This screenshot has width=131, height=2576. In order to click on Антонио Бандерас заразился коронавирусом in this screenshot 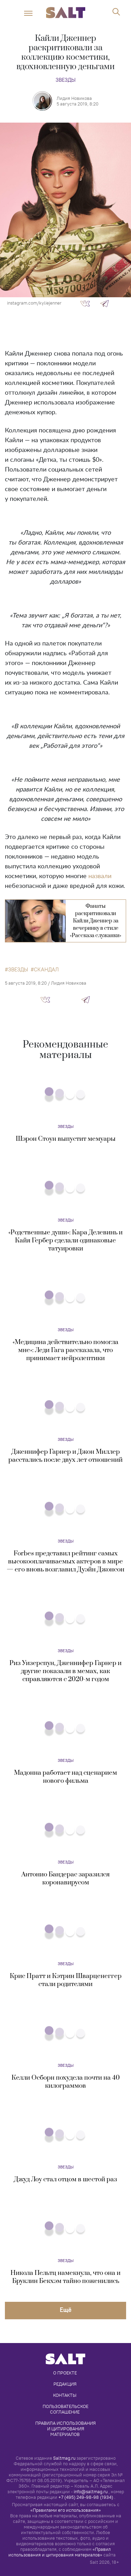, I will do `click(65, 1878)`.